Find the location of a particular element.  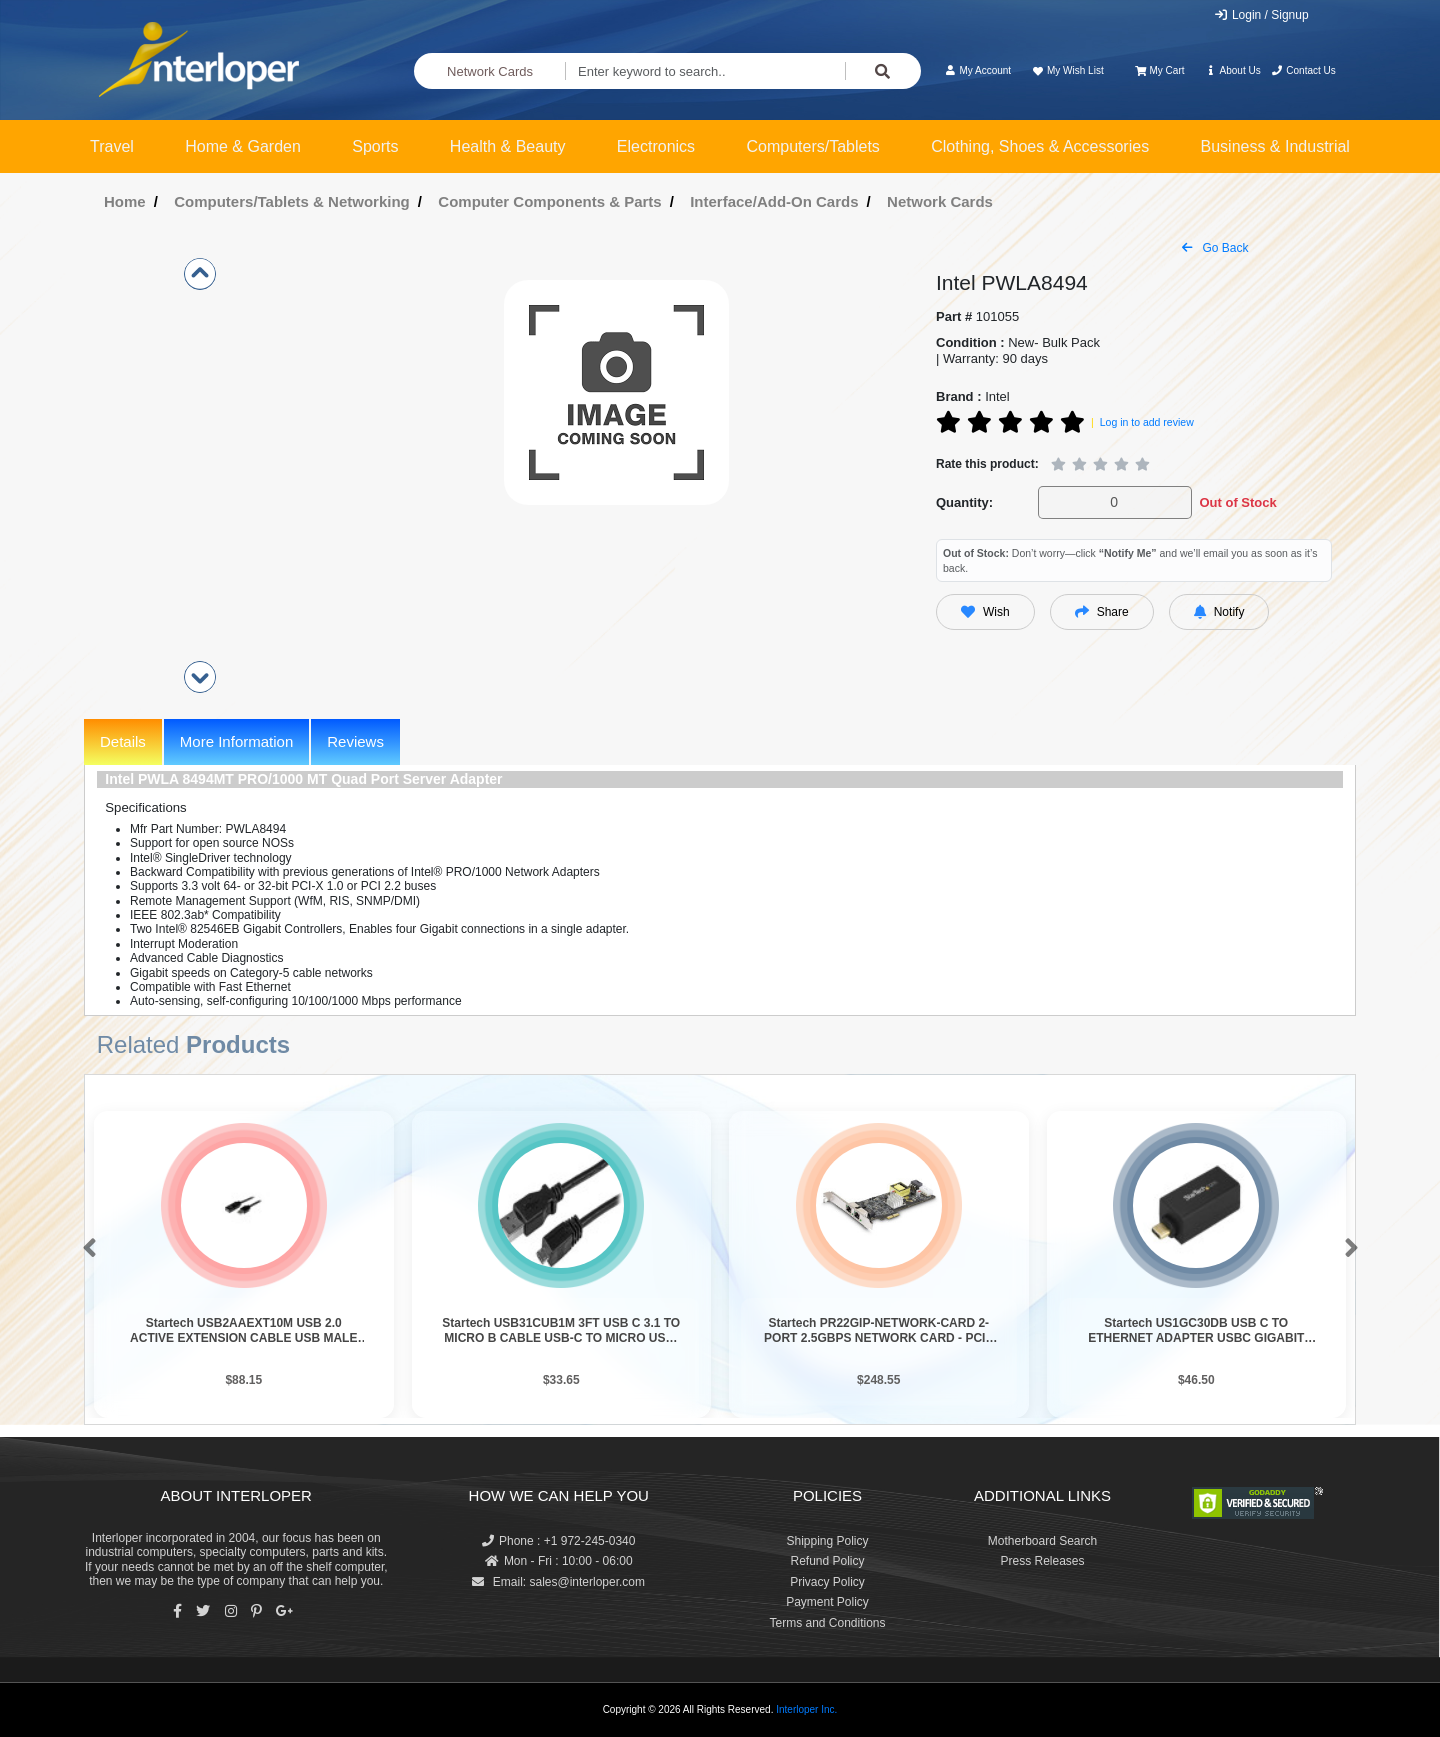

About Us is located at coordinates (1233, 70).